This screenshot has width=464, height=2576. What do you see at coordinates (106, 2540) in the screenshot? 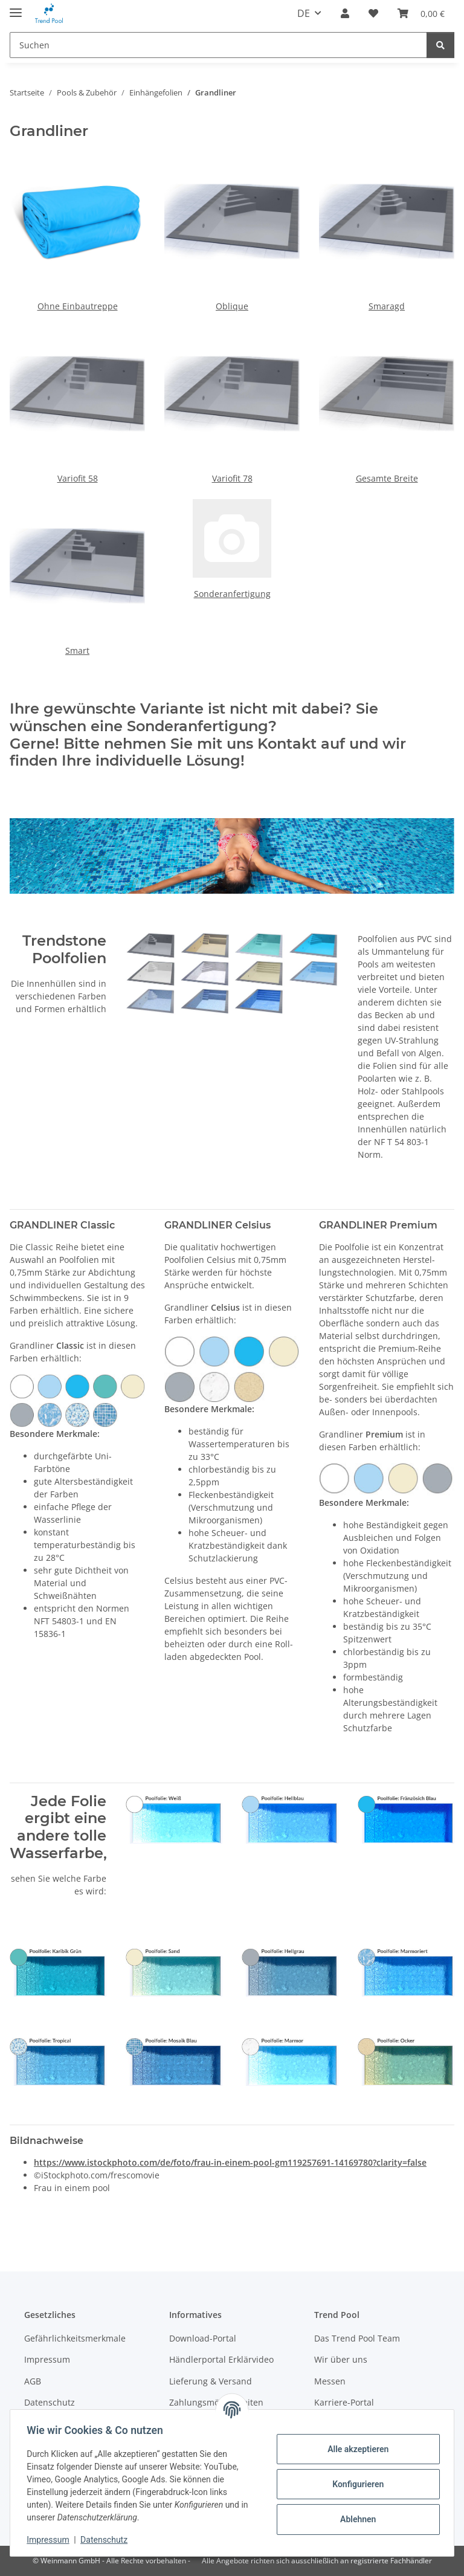
I see `Datenschutz` at bounding box center [106, 2540].